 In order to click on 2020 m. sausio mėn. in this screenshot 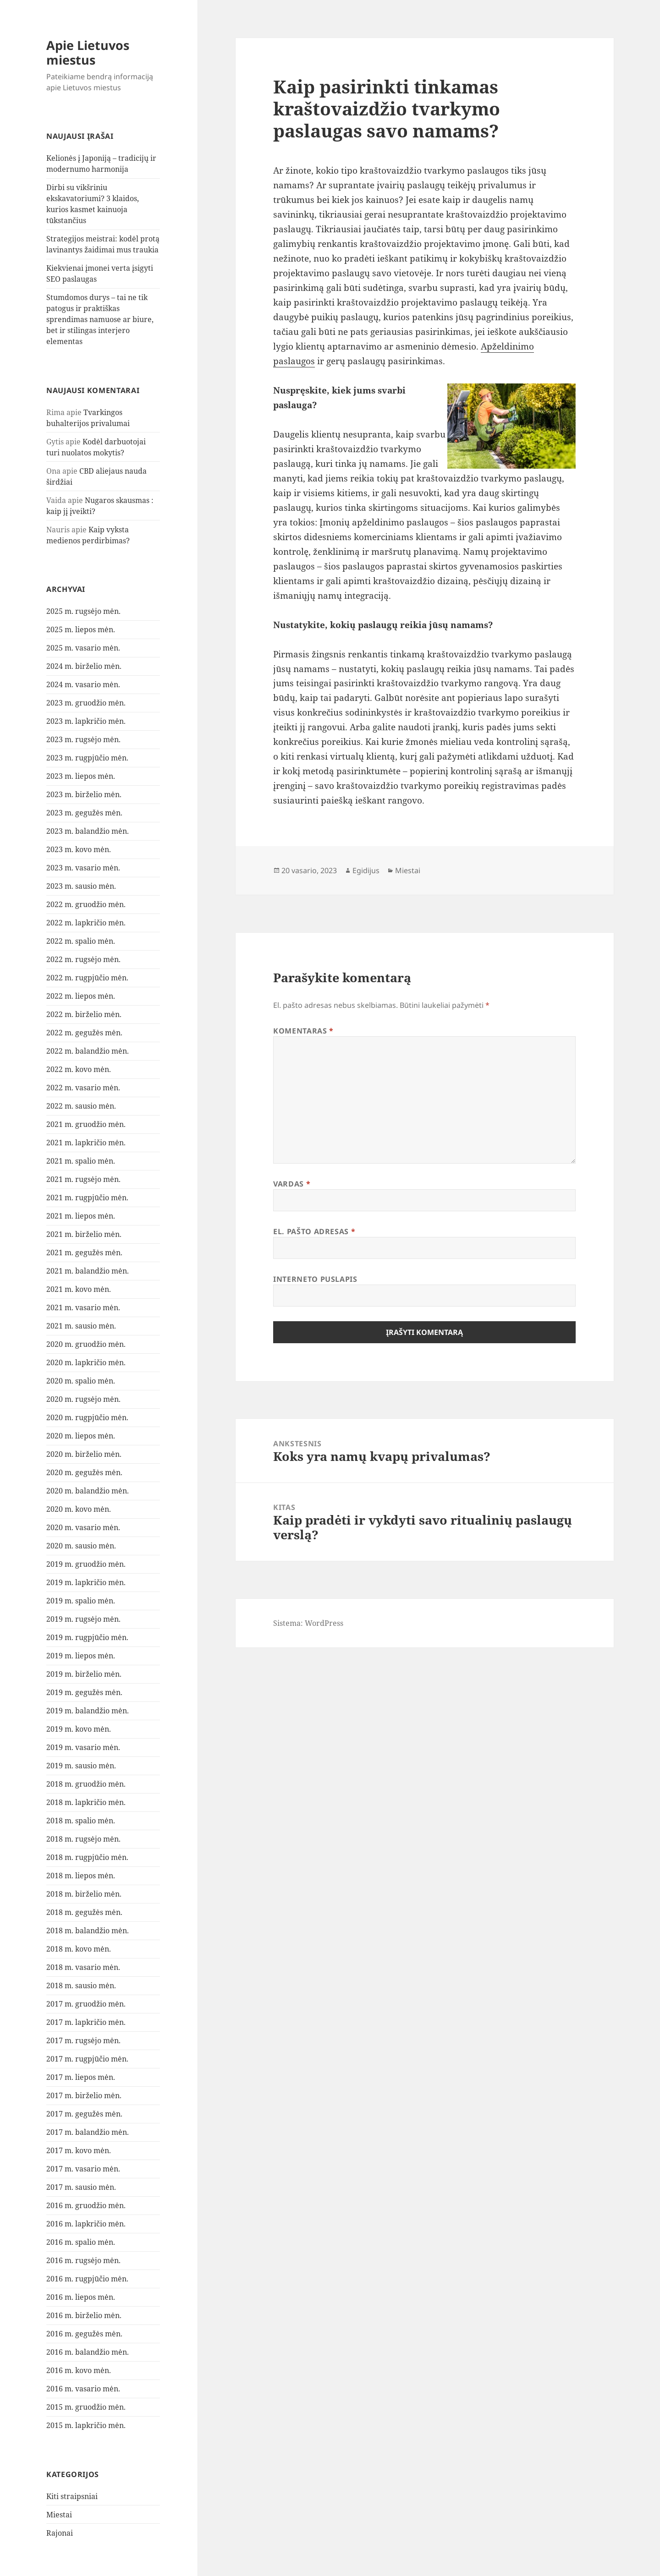, I will do `click(81, 1546)`.